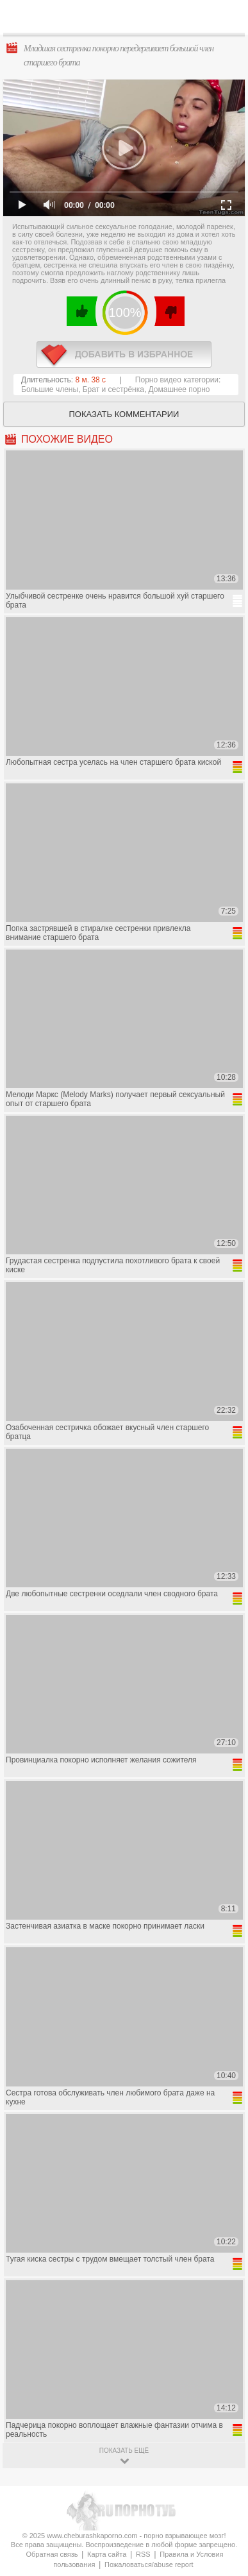 This screenshot has width=248, height=2576. What do you see at coordinates (113, 389) in the screenshot?
I see `Брат и сестрёнка` at bounding box center [113, 389].